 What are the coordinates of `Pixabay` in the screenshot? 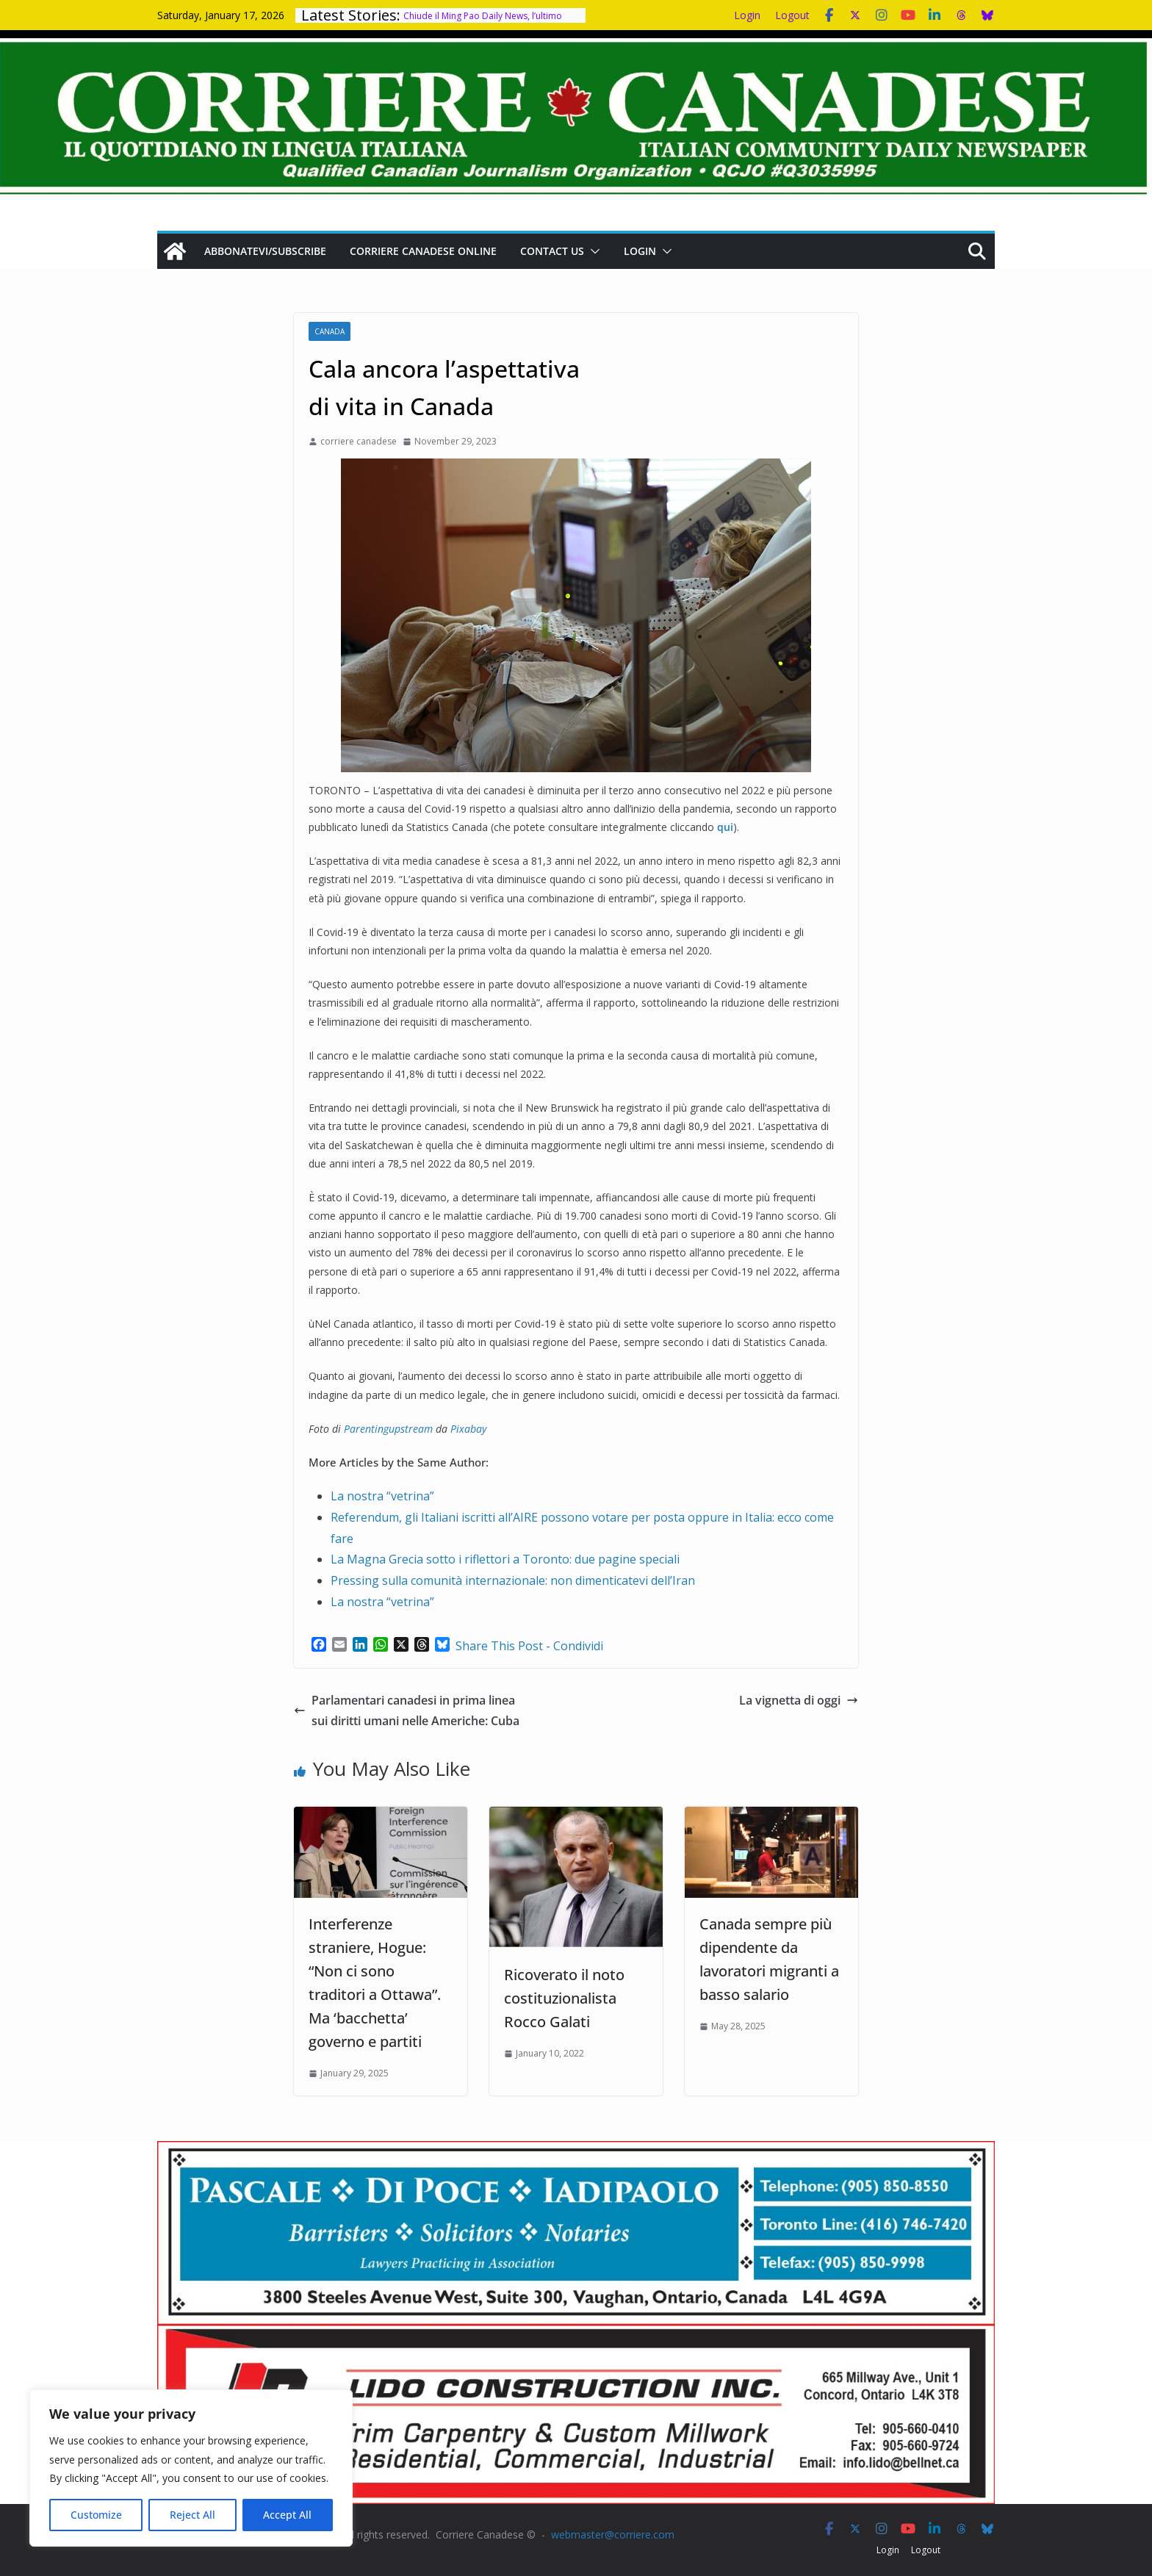 It's located at (468, 1429).